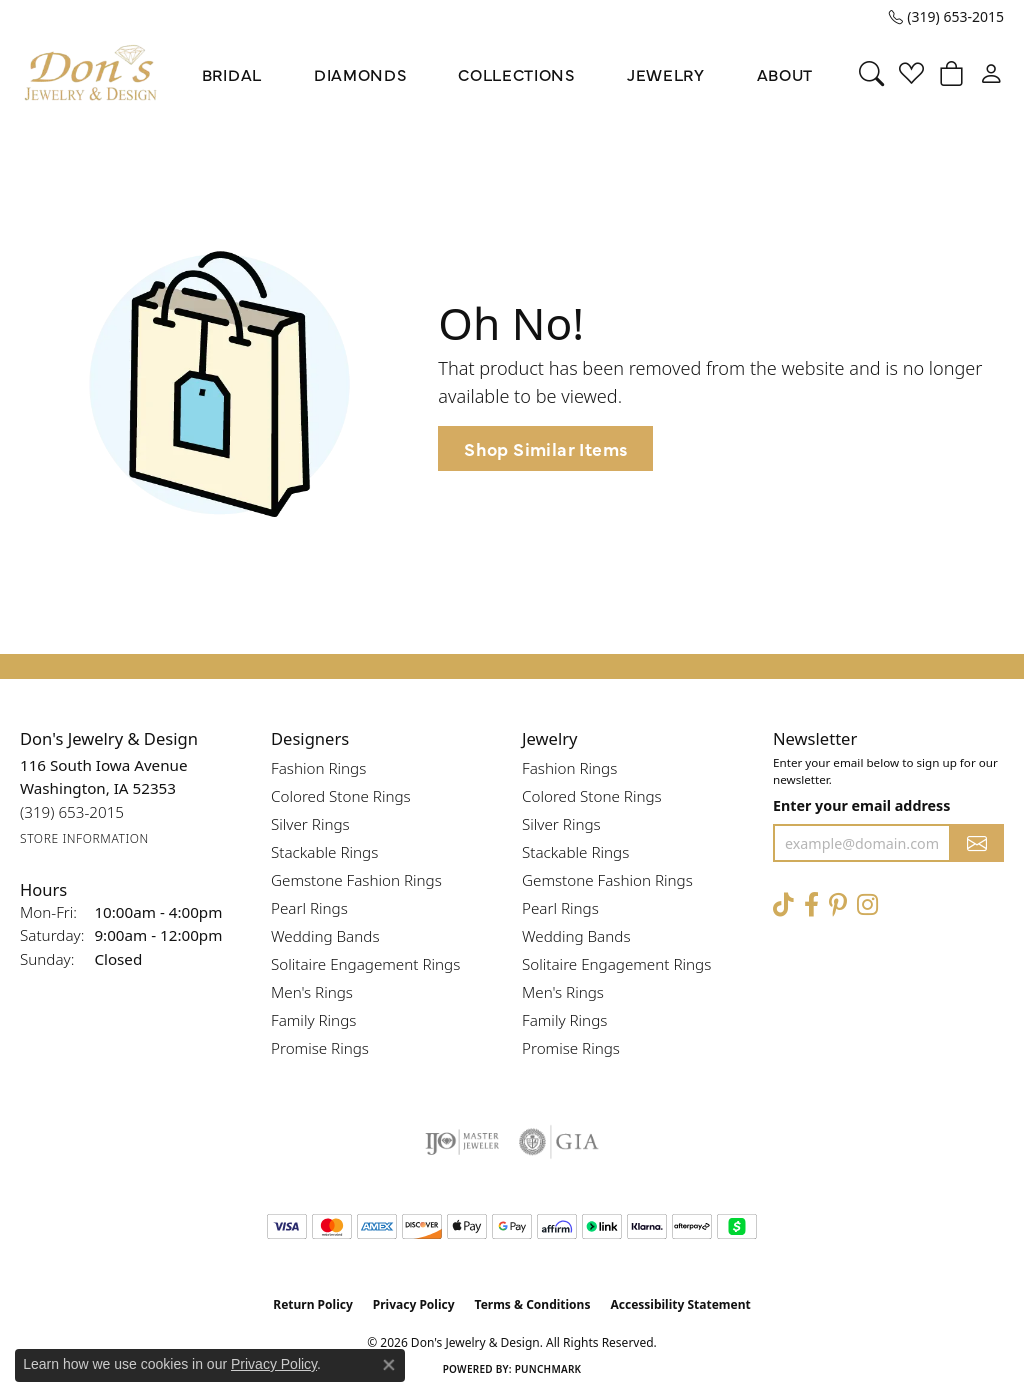 This screenshot has height=1397, width=1024. I want to click on [Visit Don's Jewelry & Design on Facebook (opens in new tab)], so click(811, 904).